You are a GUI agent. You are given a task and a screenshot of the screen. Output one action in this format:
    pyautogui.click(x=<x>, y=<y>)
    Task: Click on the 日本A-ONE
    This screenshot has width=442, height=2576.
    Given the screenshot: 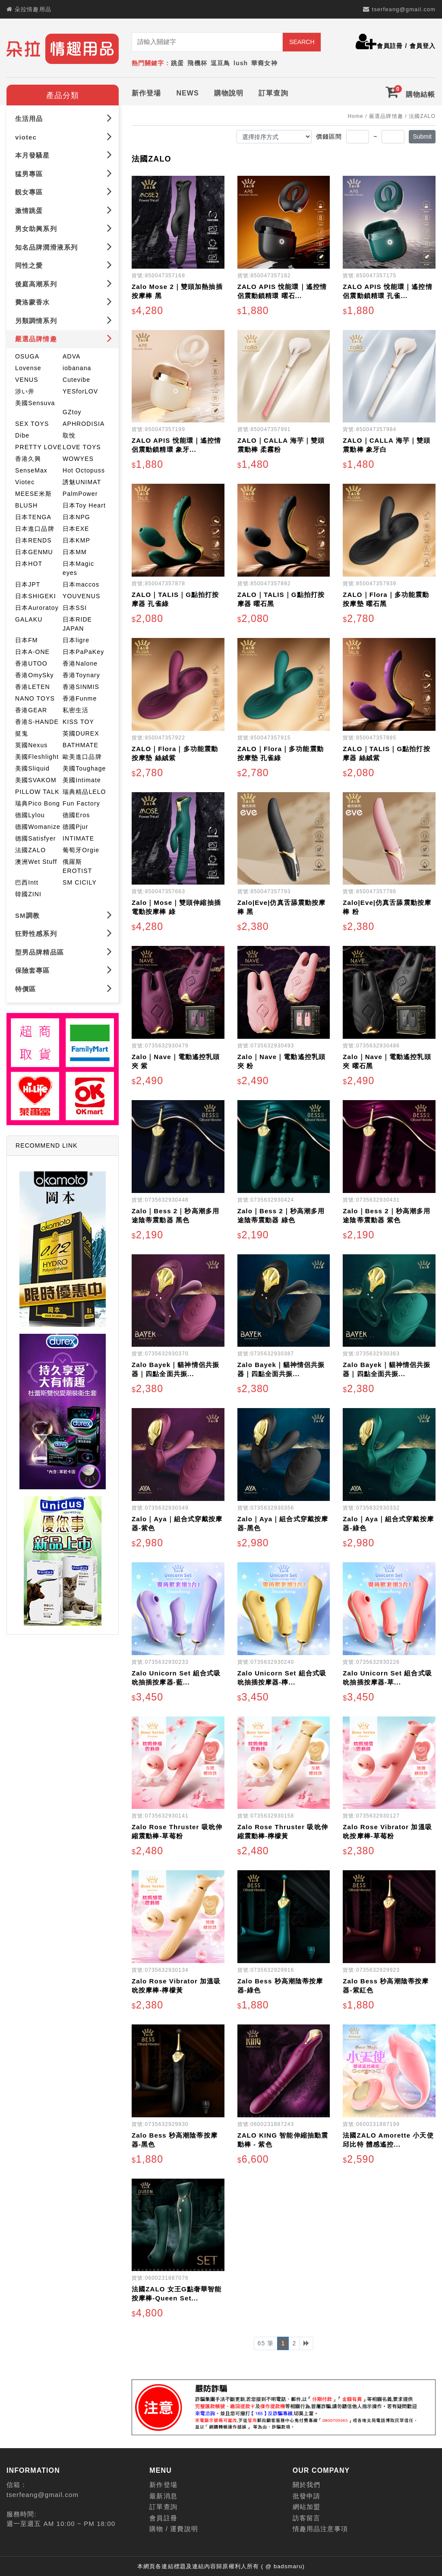 What is the action you would take?
    pyautogui.click(x=32, y=650)
    